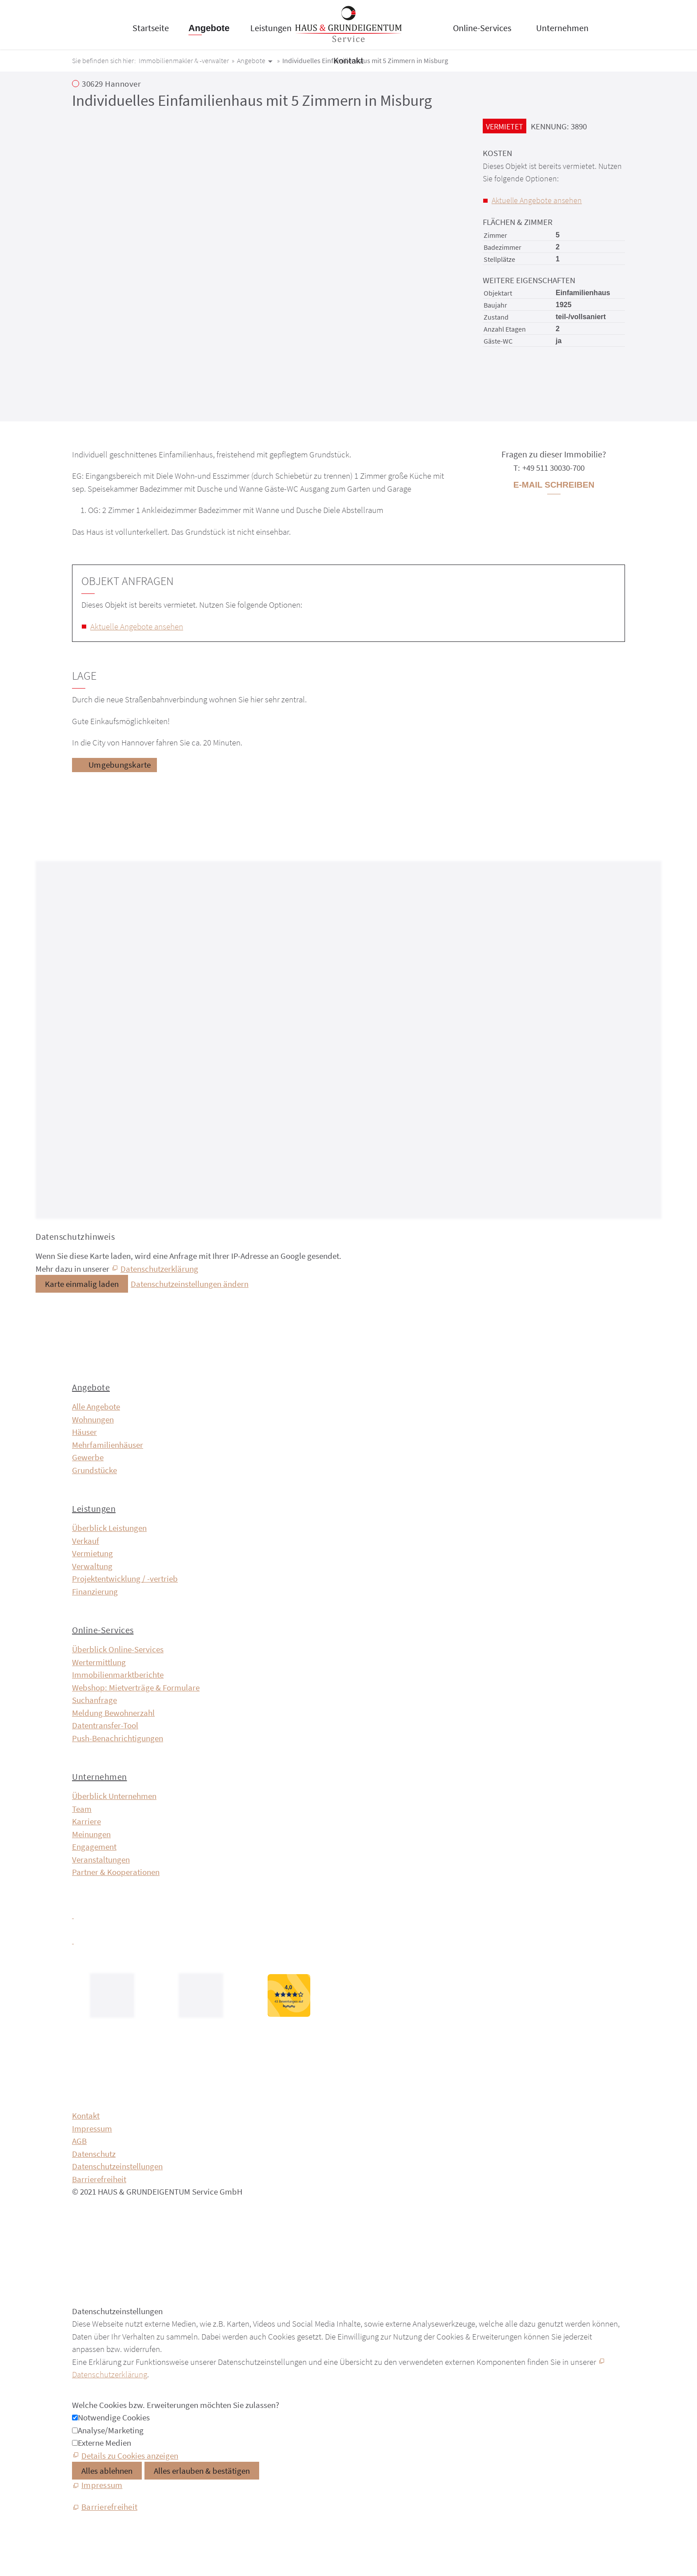  I want to click on Grundstücke, so click(94, 1470).